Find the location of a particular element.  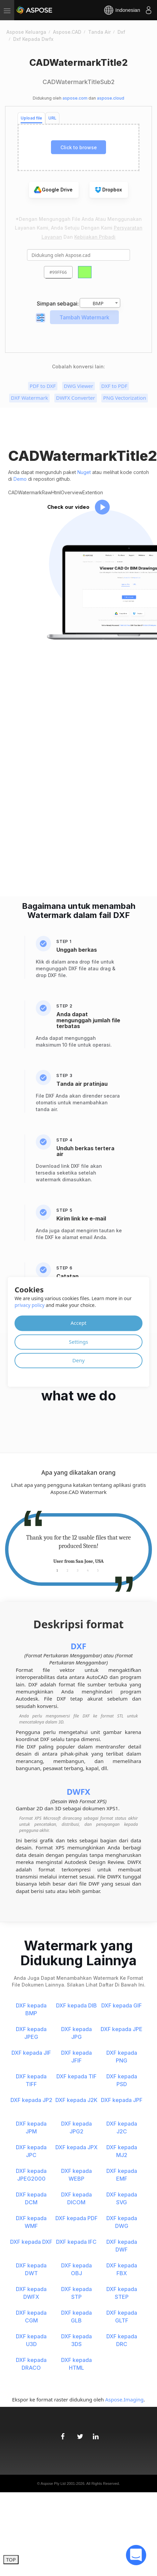

DXF kepada JIF is located at coordinates (31, 2052).